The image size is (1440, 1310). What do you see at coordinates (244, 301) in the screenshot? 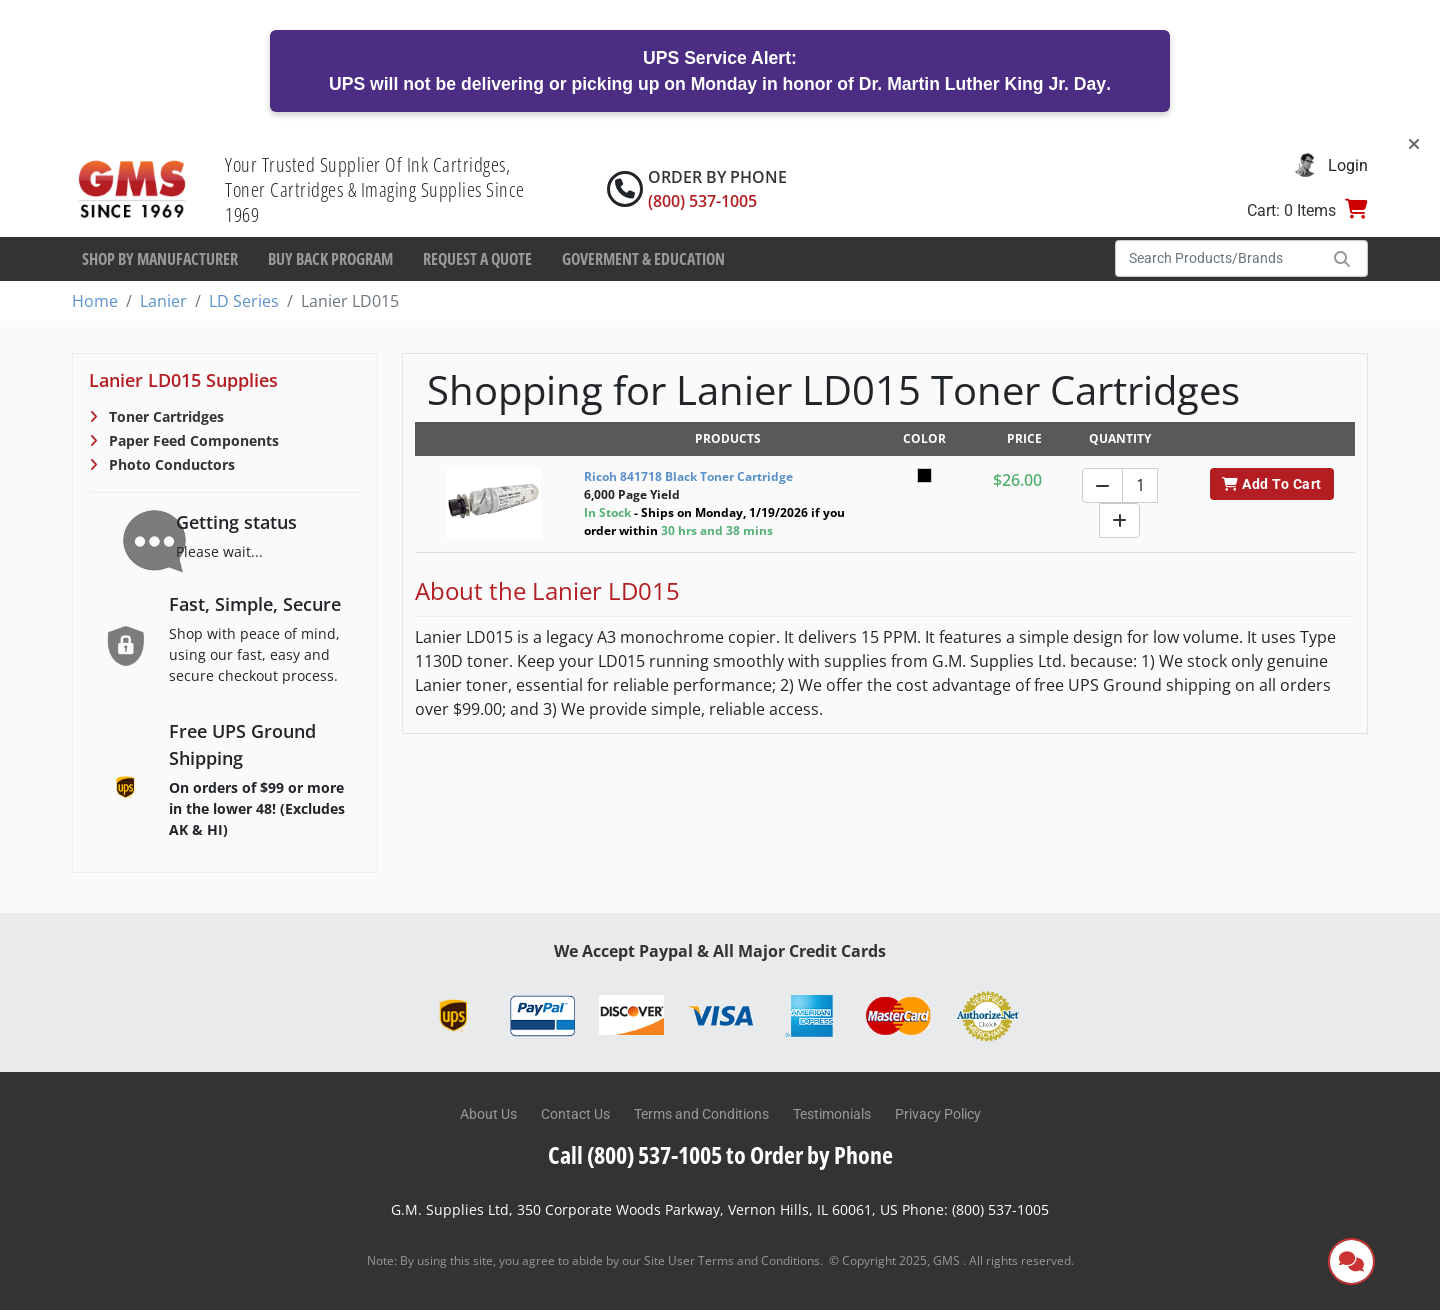
I see `LD Series` at bounding box center [244, 301].